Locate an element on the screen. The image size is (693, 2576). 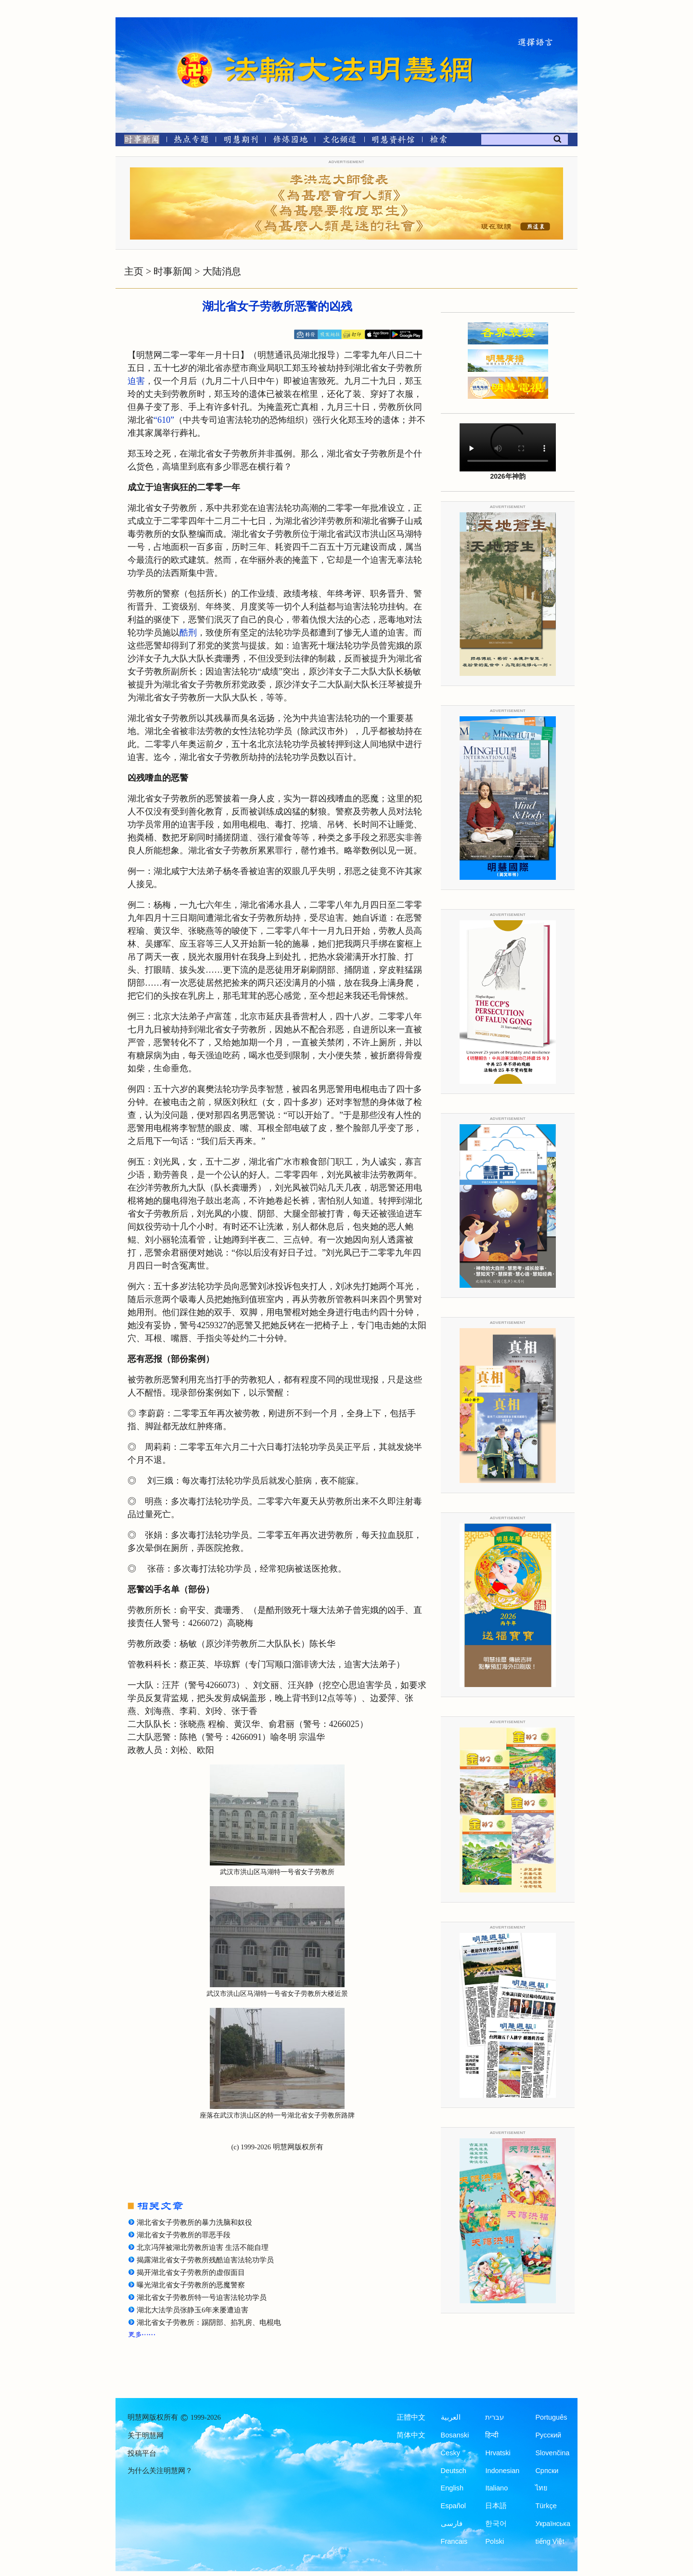
العربية is located at coordinates (451, 2417).